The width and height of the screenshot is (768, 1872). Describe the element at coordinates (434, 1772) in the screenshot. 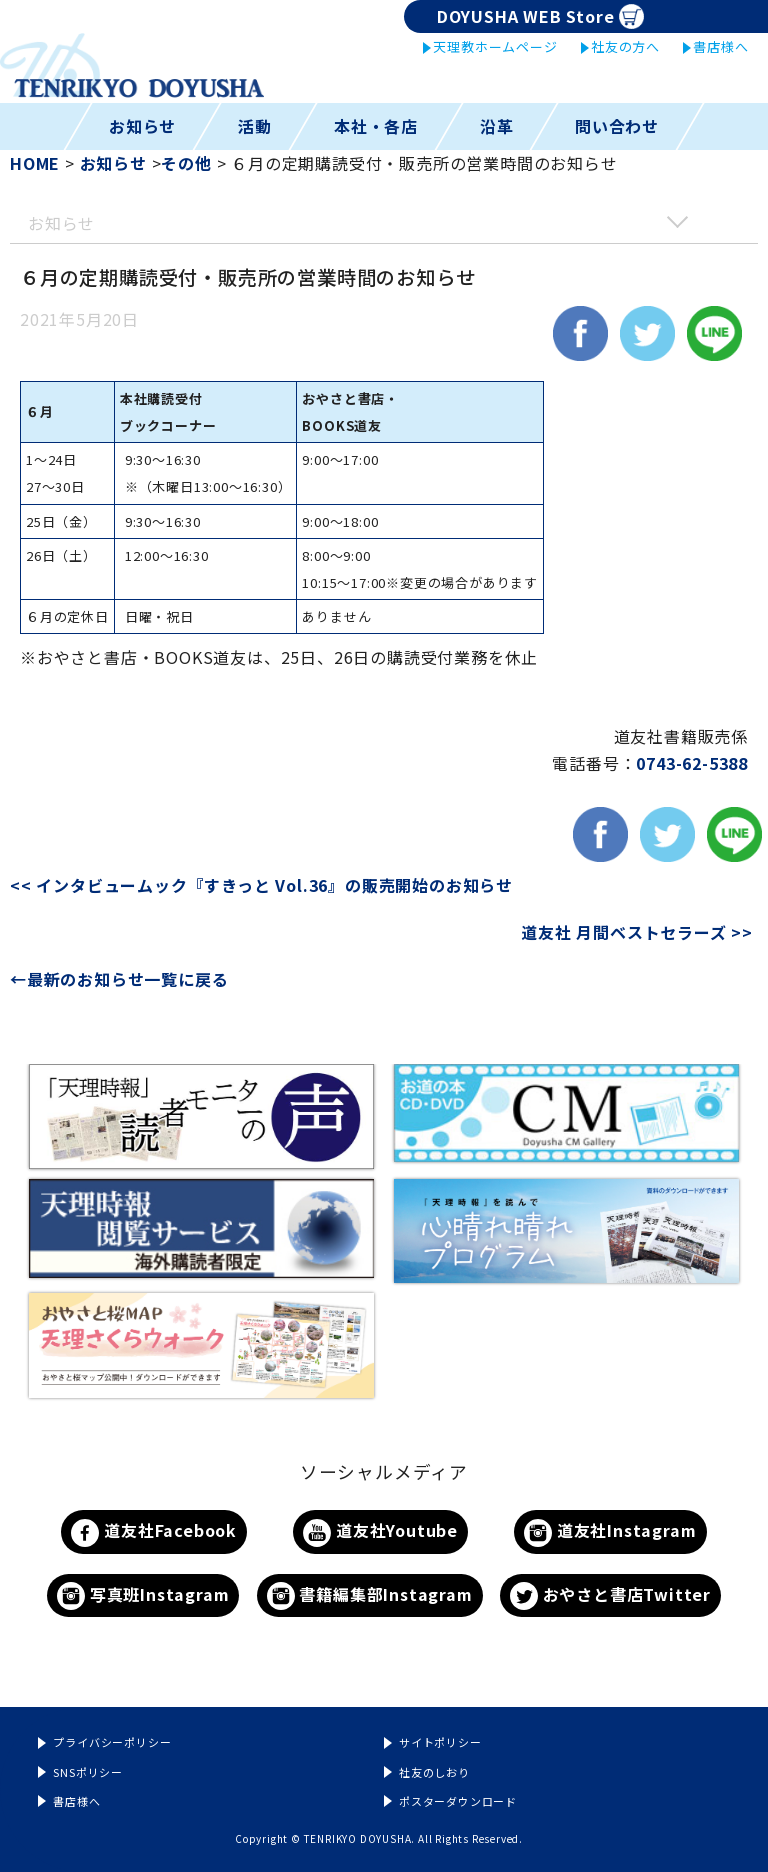

I see `社友のしおり` at that location.